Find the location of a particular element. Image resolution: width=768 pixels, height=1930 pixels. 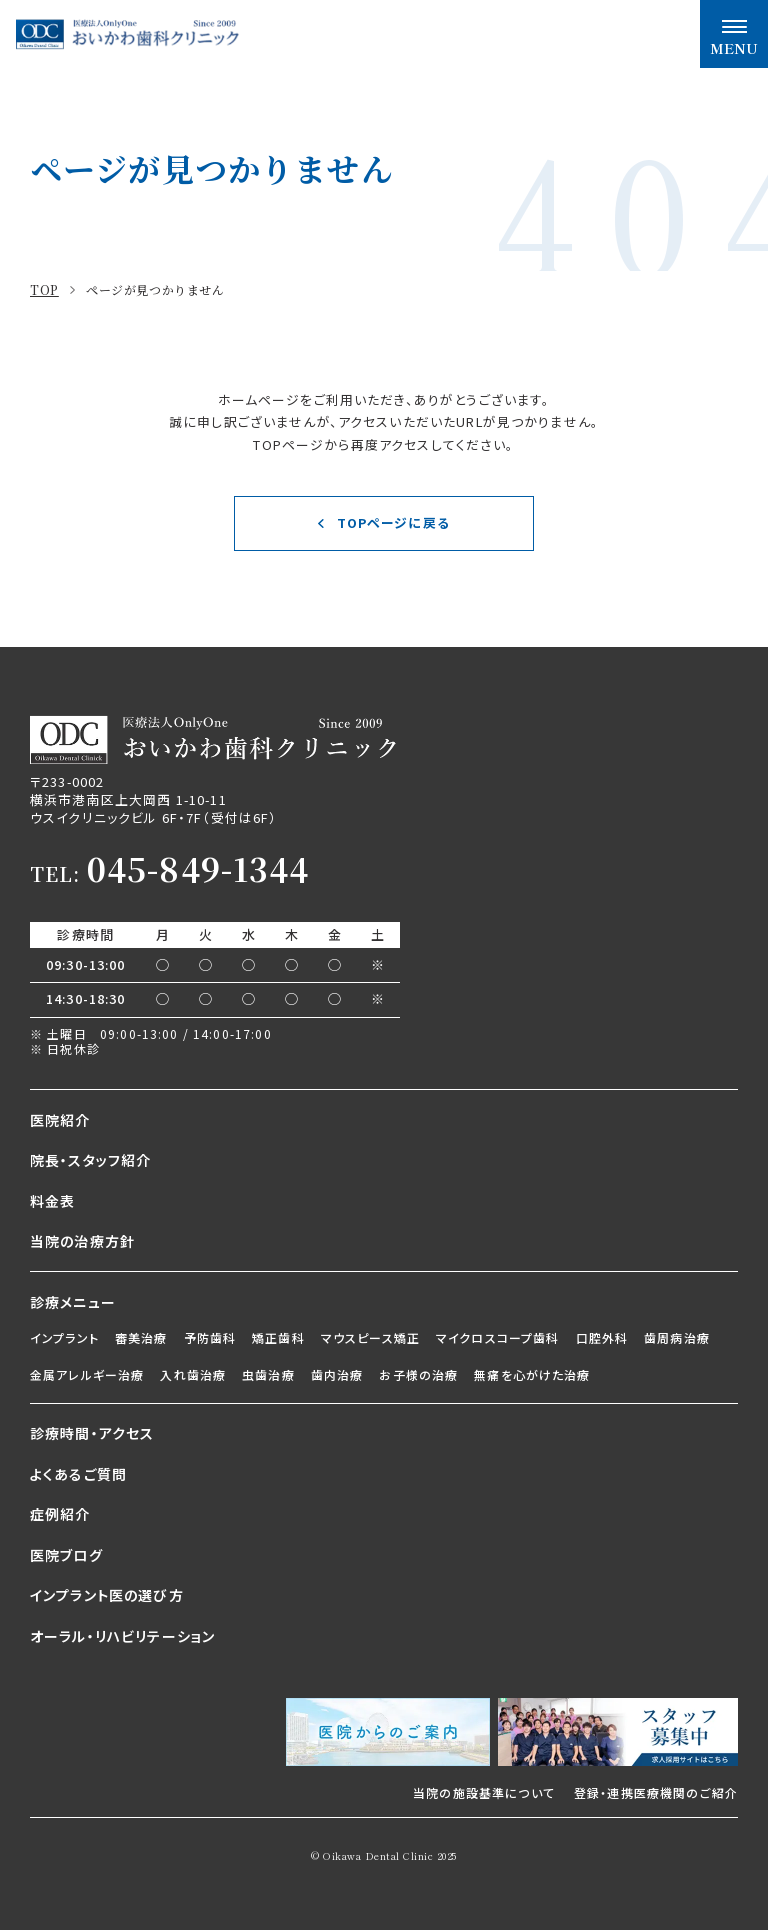

矯正歯科 is located at coordinates (278, 1337).